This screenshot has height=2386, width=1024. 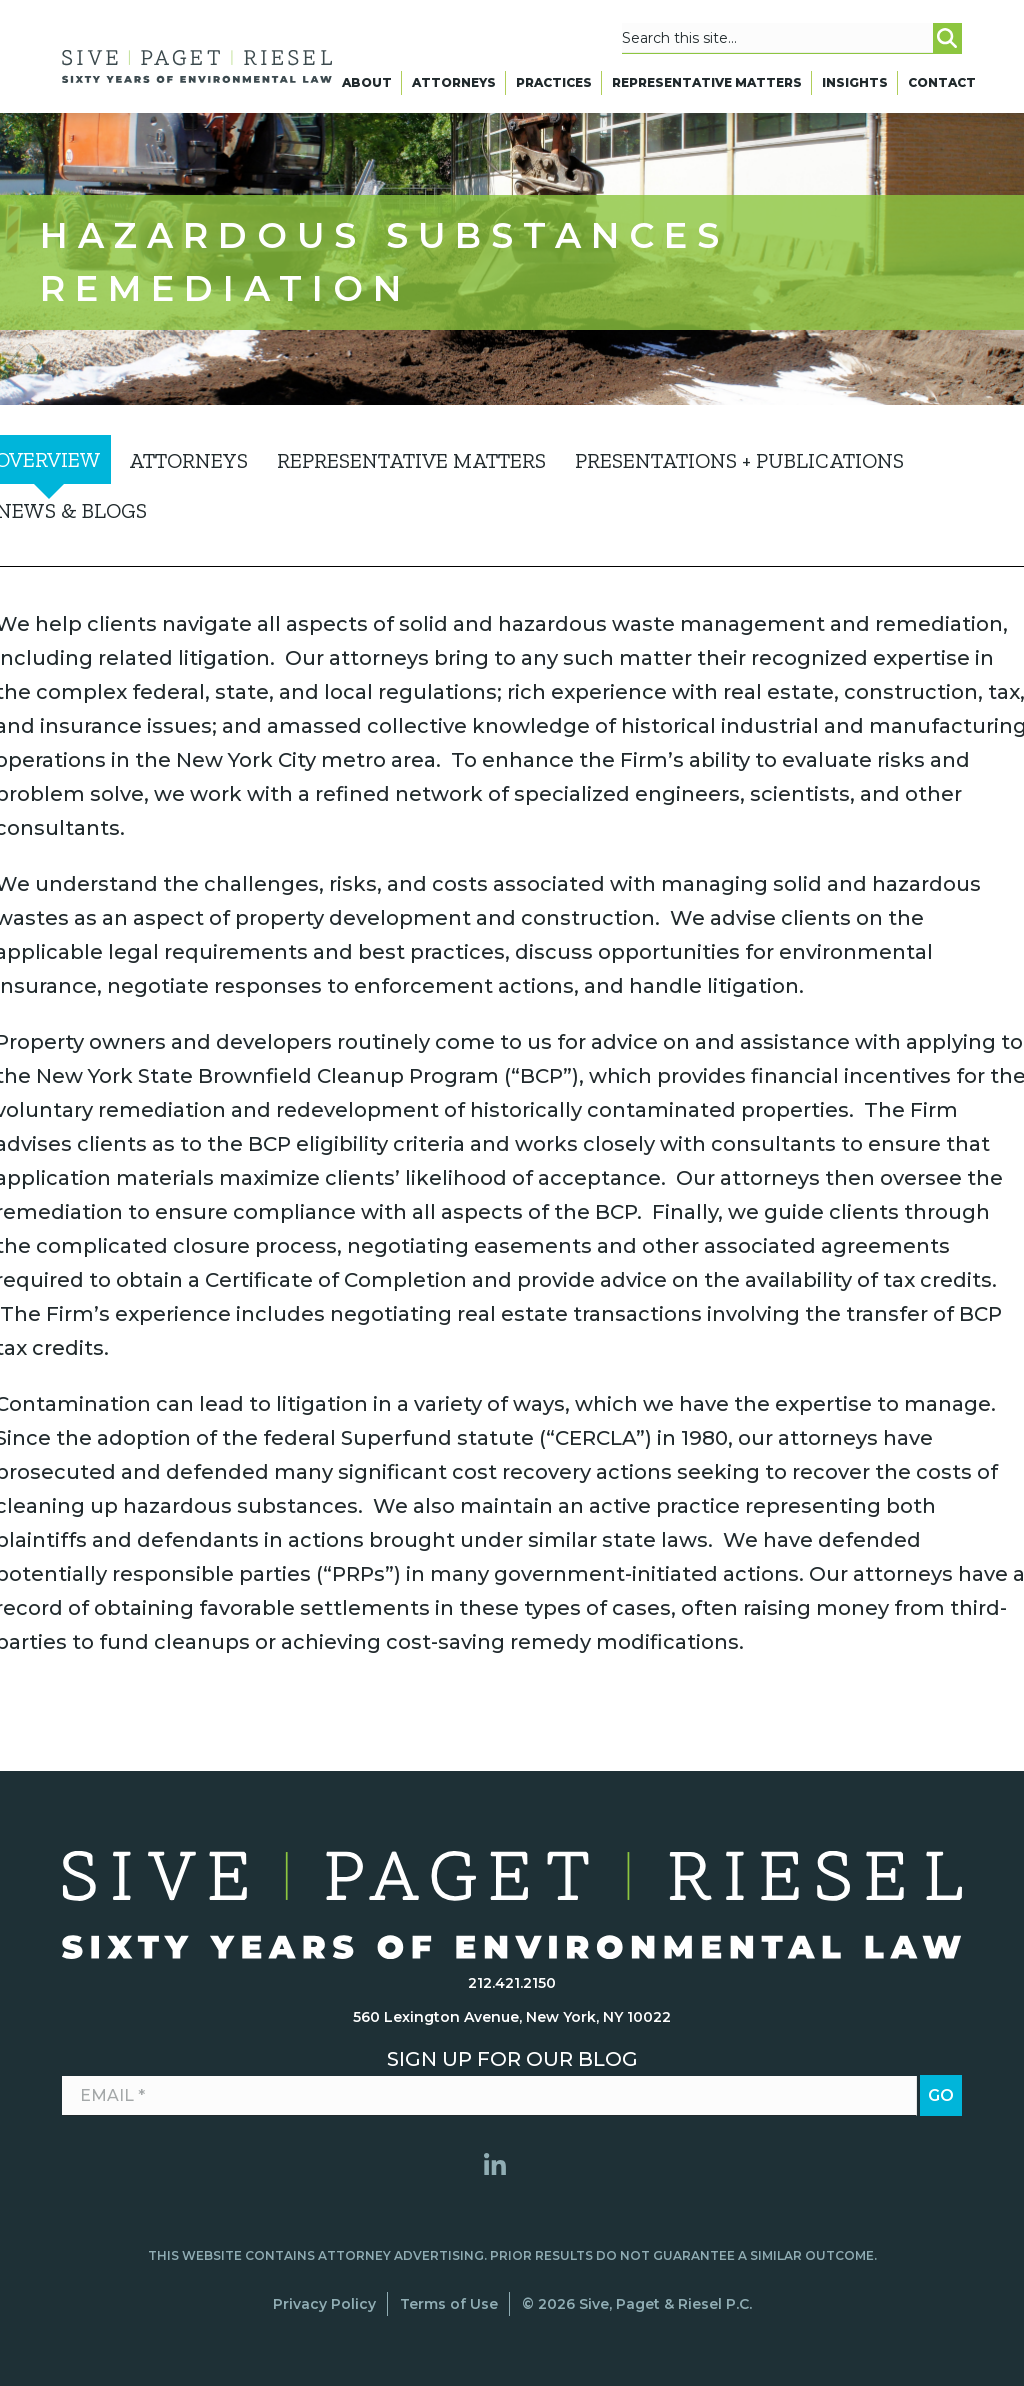 I want to click on Terms of Use, so click(x=449, y=2304).